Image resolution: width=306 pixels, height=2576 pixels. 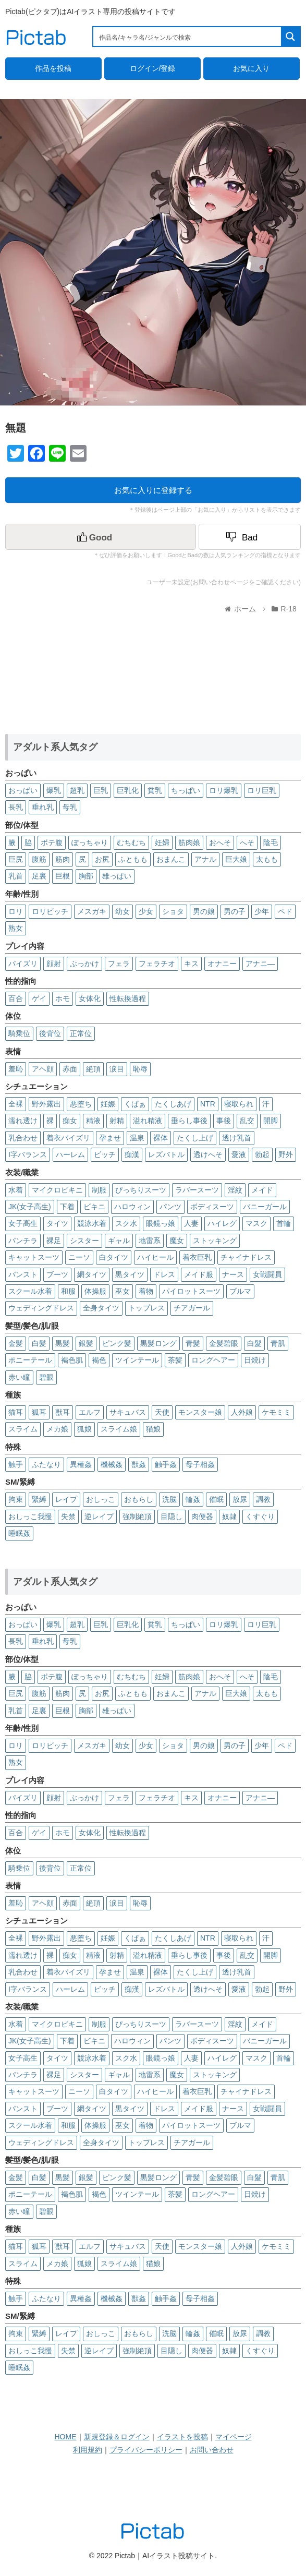 What do you see at coordinates (137, 1138) in the screenshot?
I see `温泉` at bounding box center [137, 1138].